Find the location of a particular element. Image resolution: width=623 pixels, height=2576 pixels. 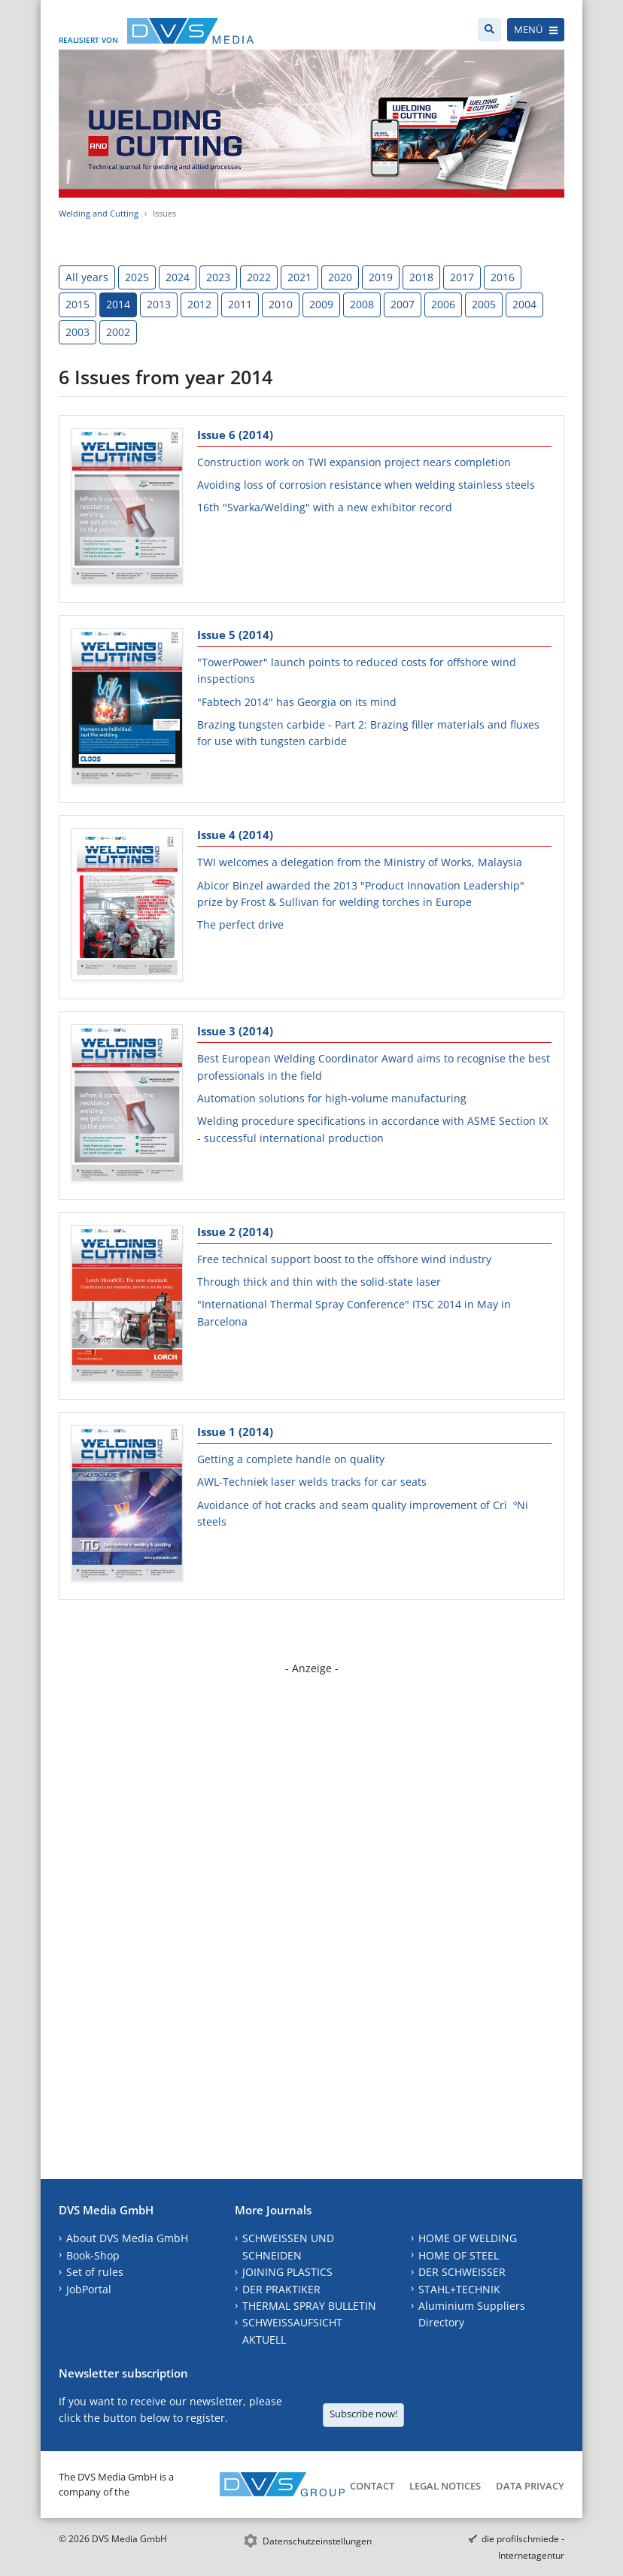

The perfect drive is located at coordinates (240, 924).